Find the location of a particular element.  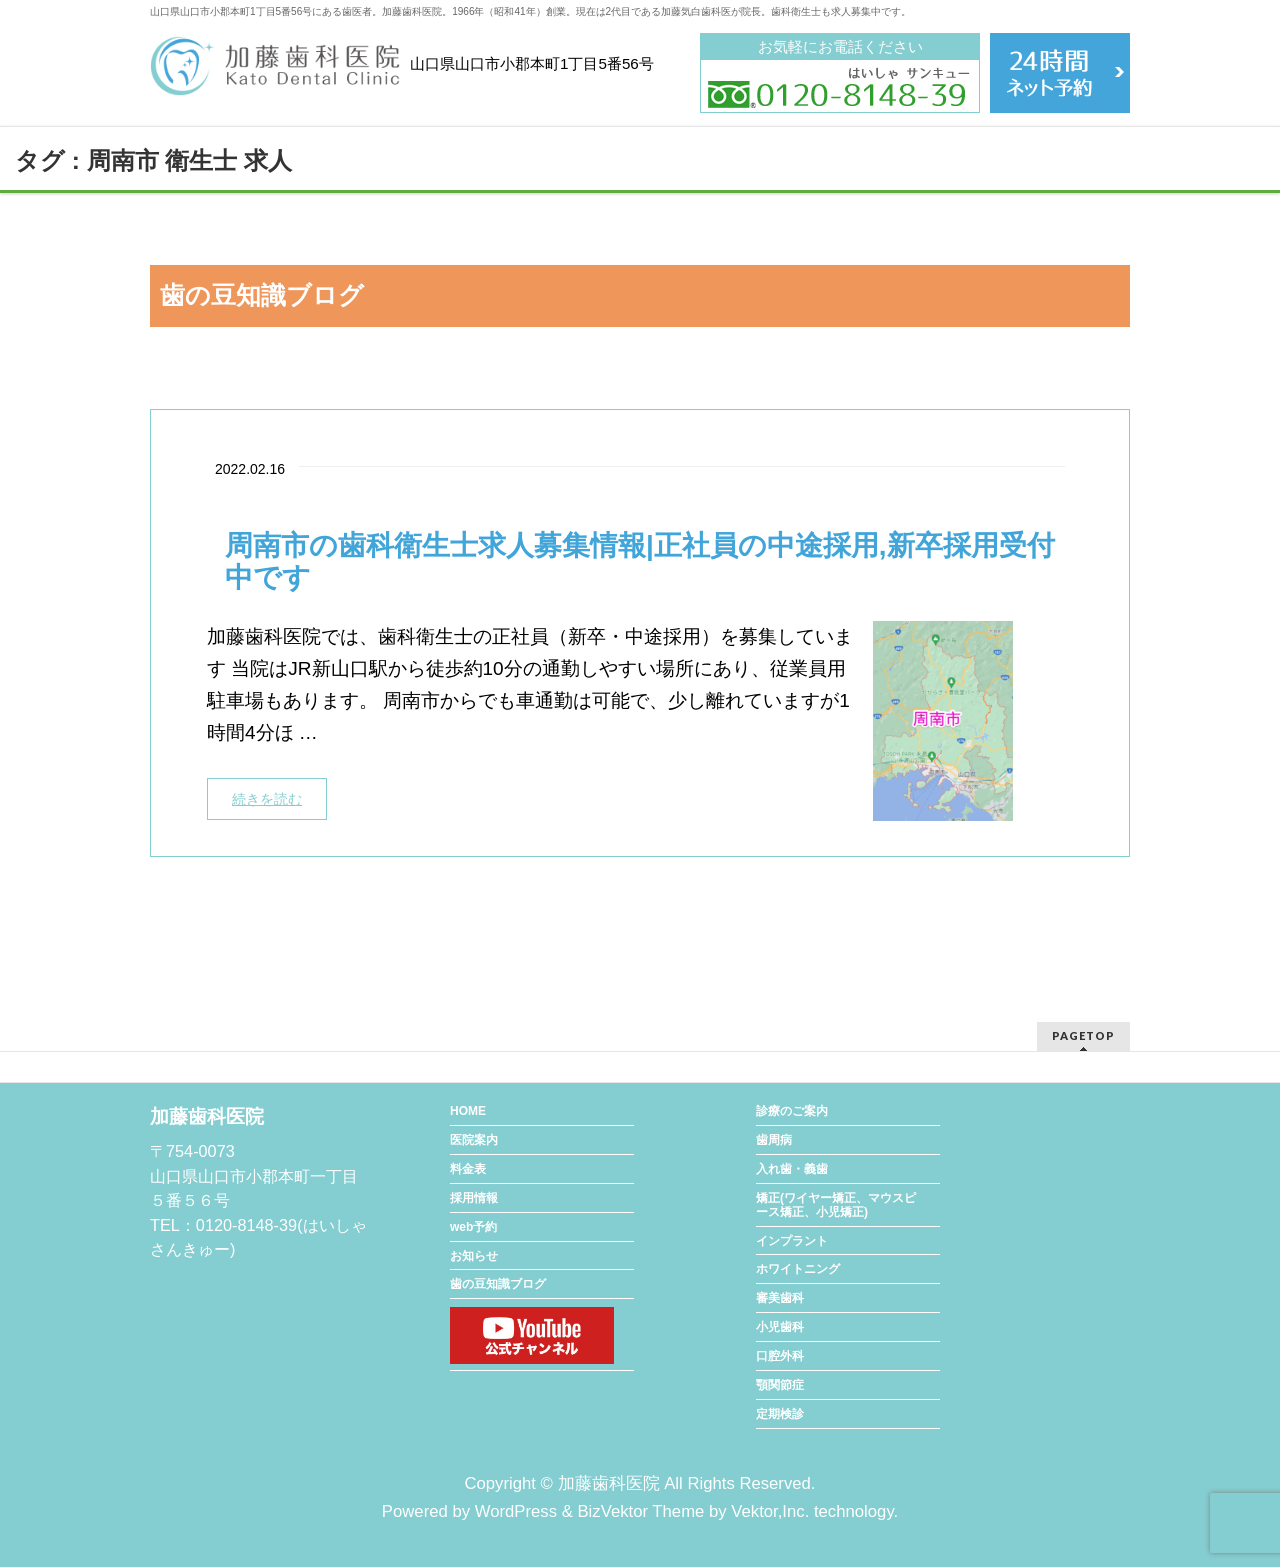

入れ歯・義歯 is located at coordinates (792, 1169).